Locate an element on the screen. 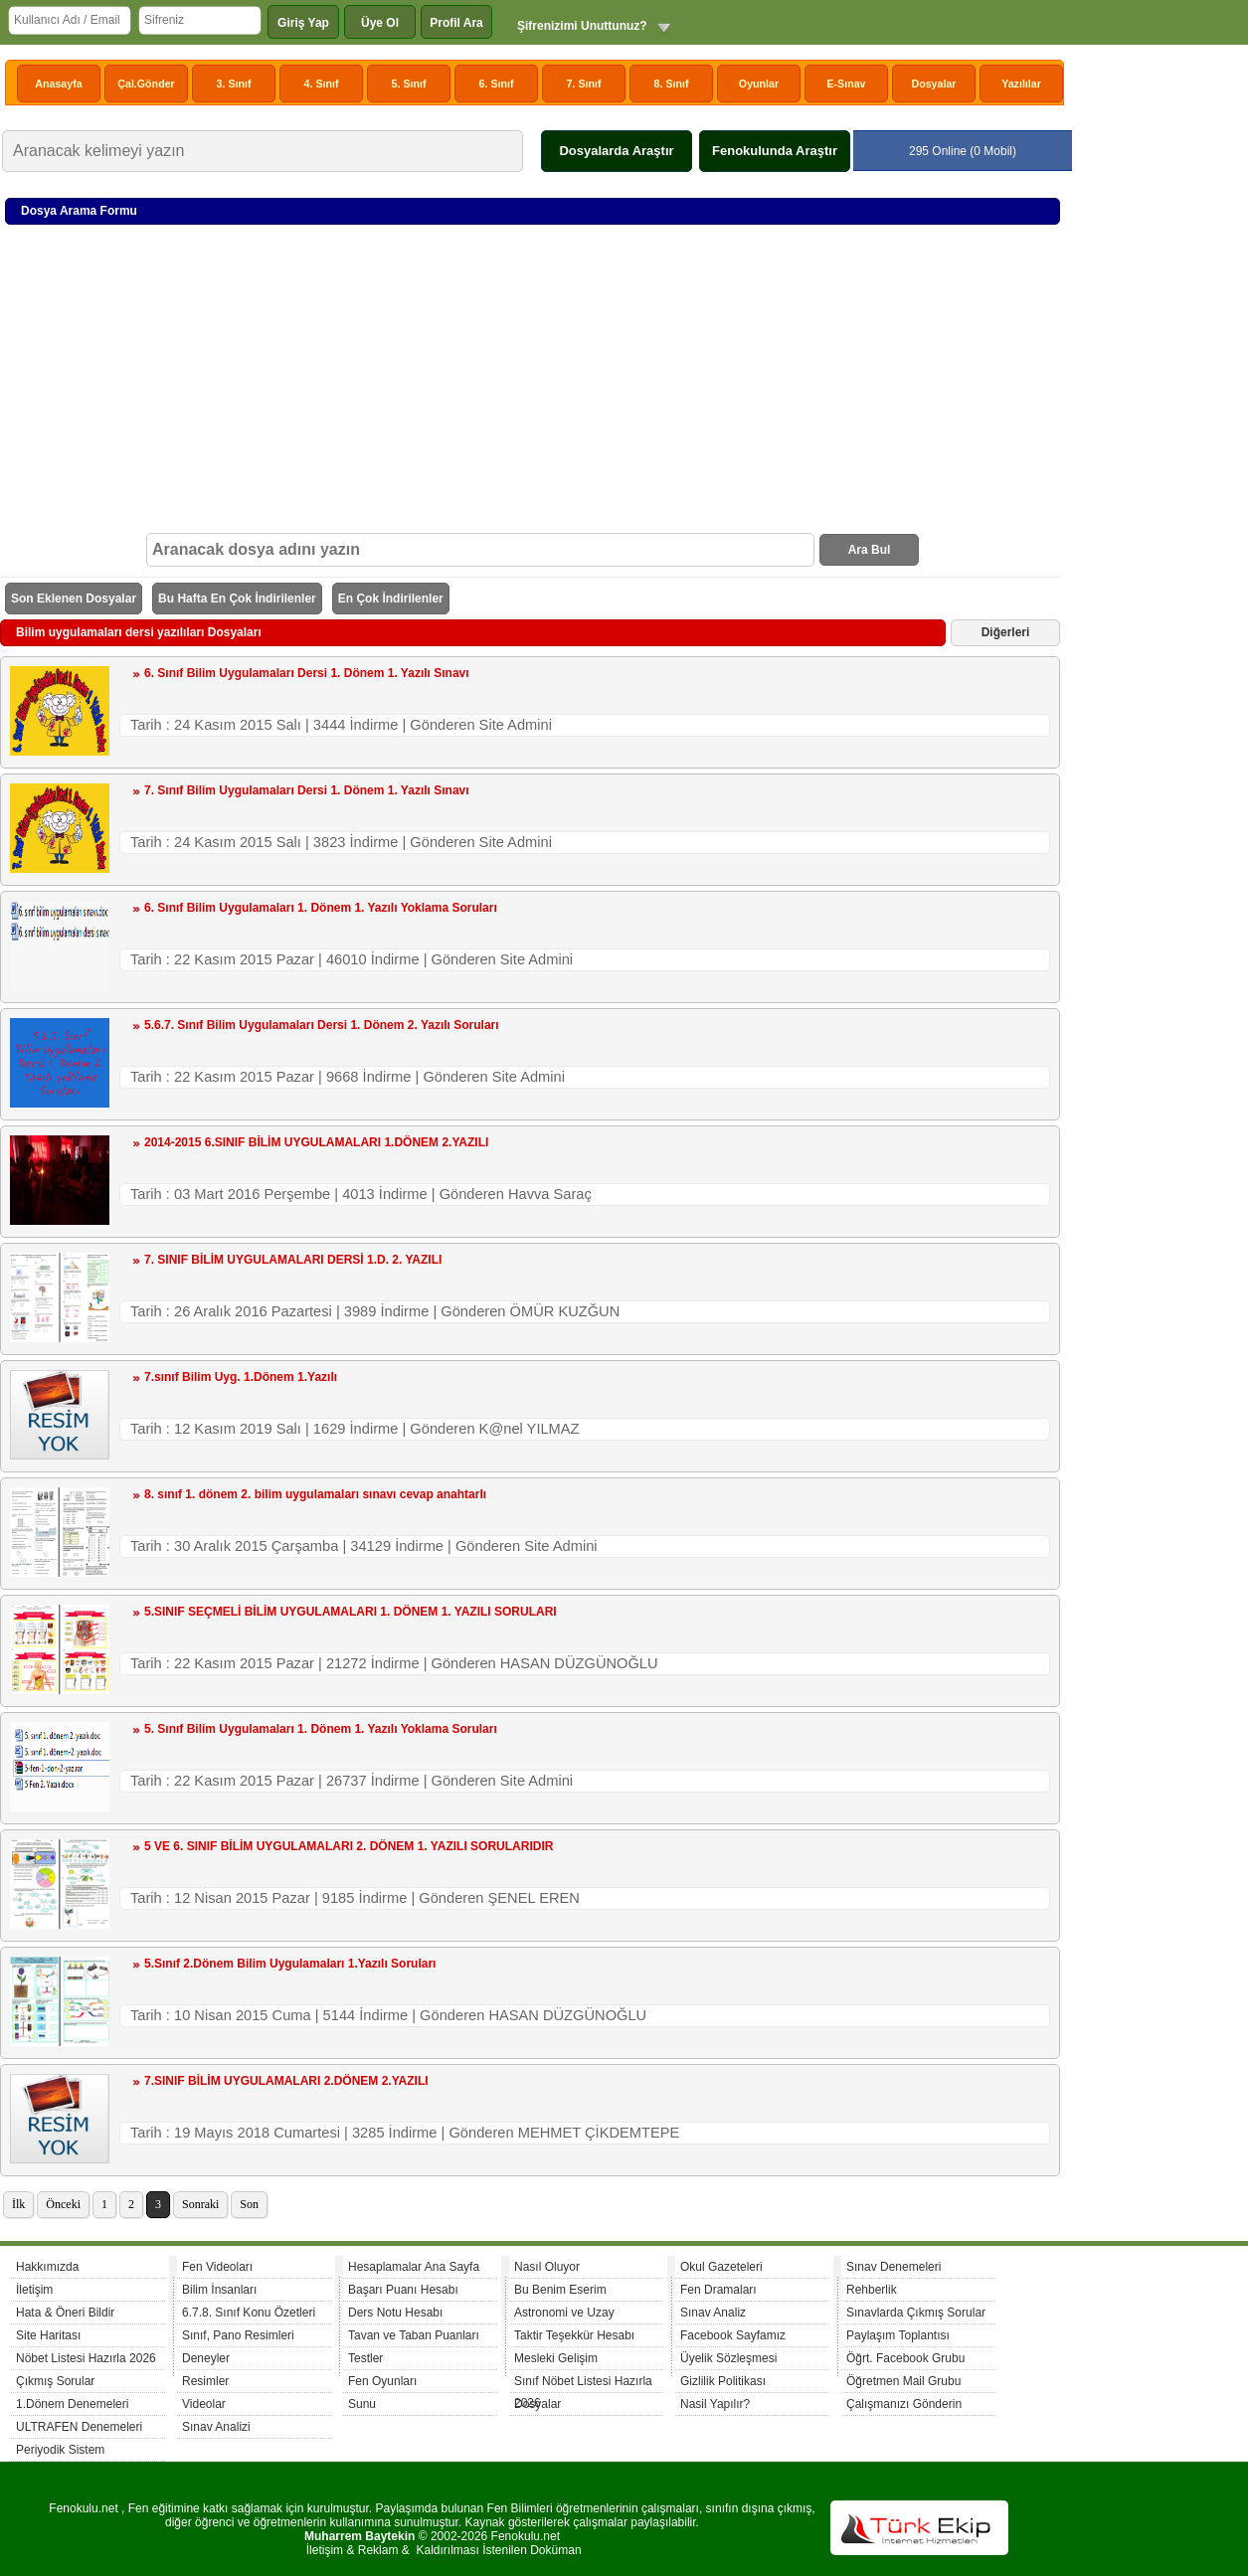 This screenshot has width=1248, height=2576. Anasayfa is located at coordinates (58, 83).